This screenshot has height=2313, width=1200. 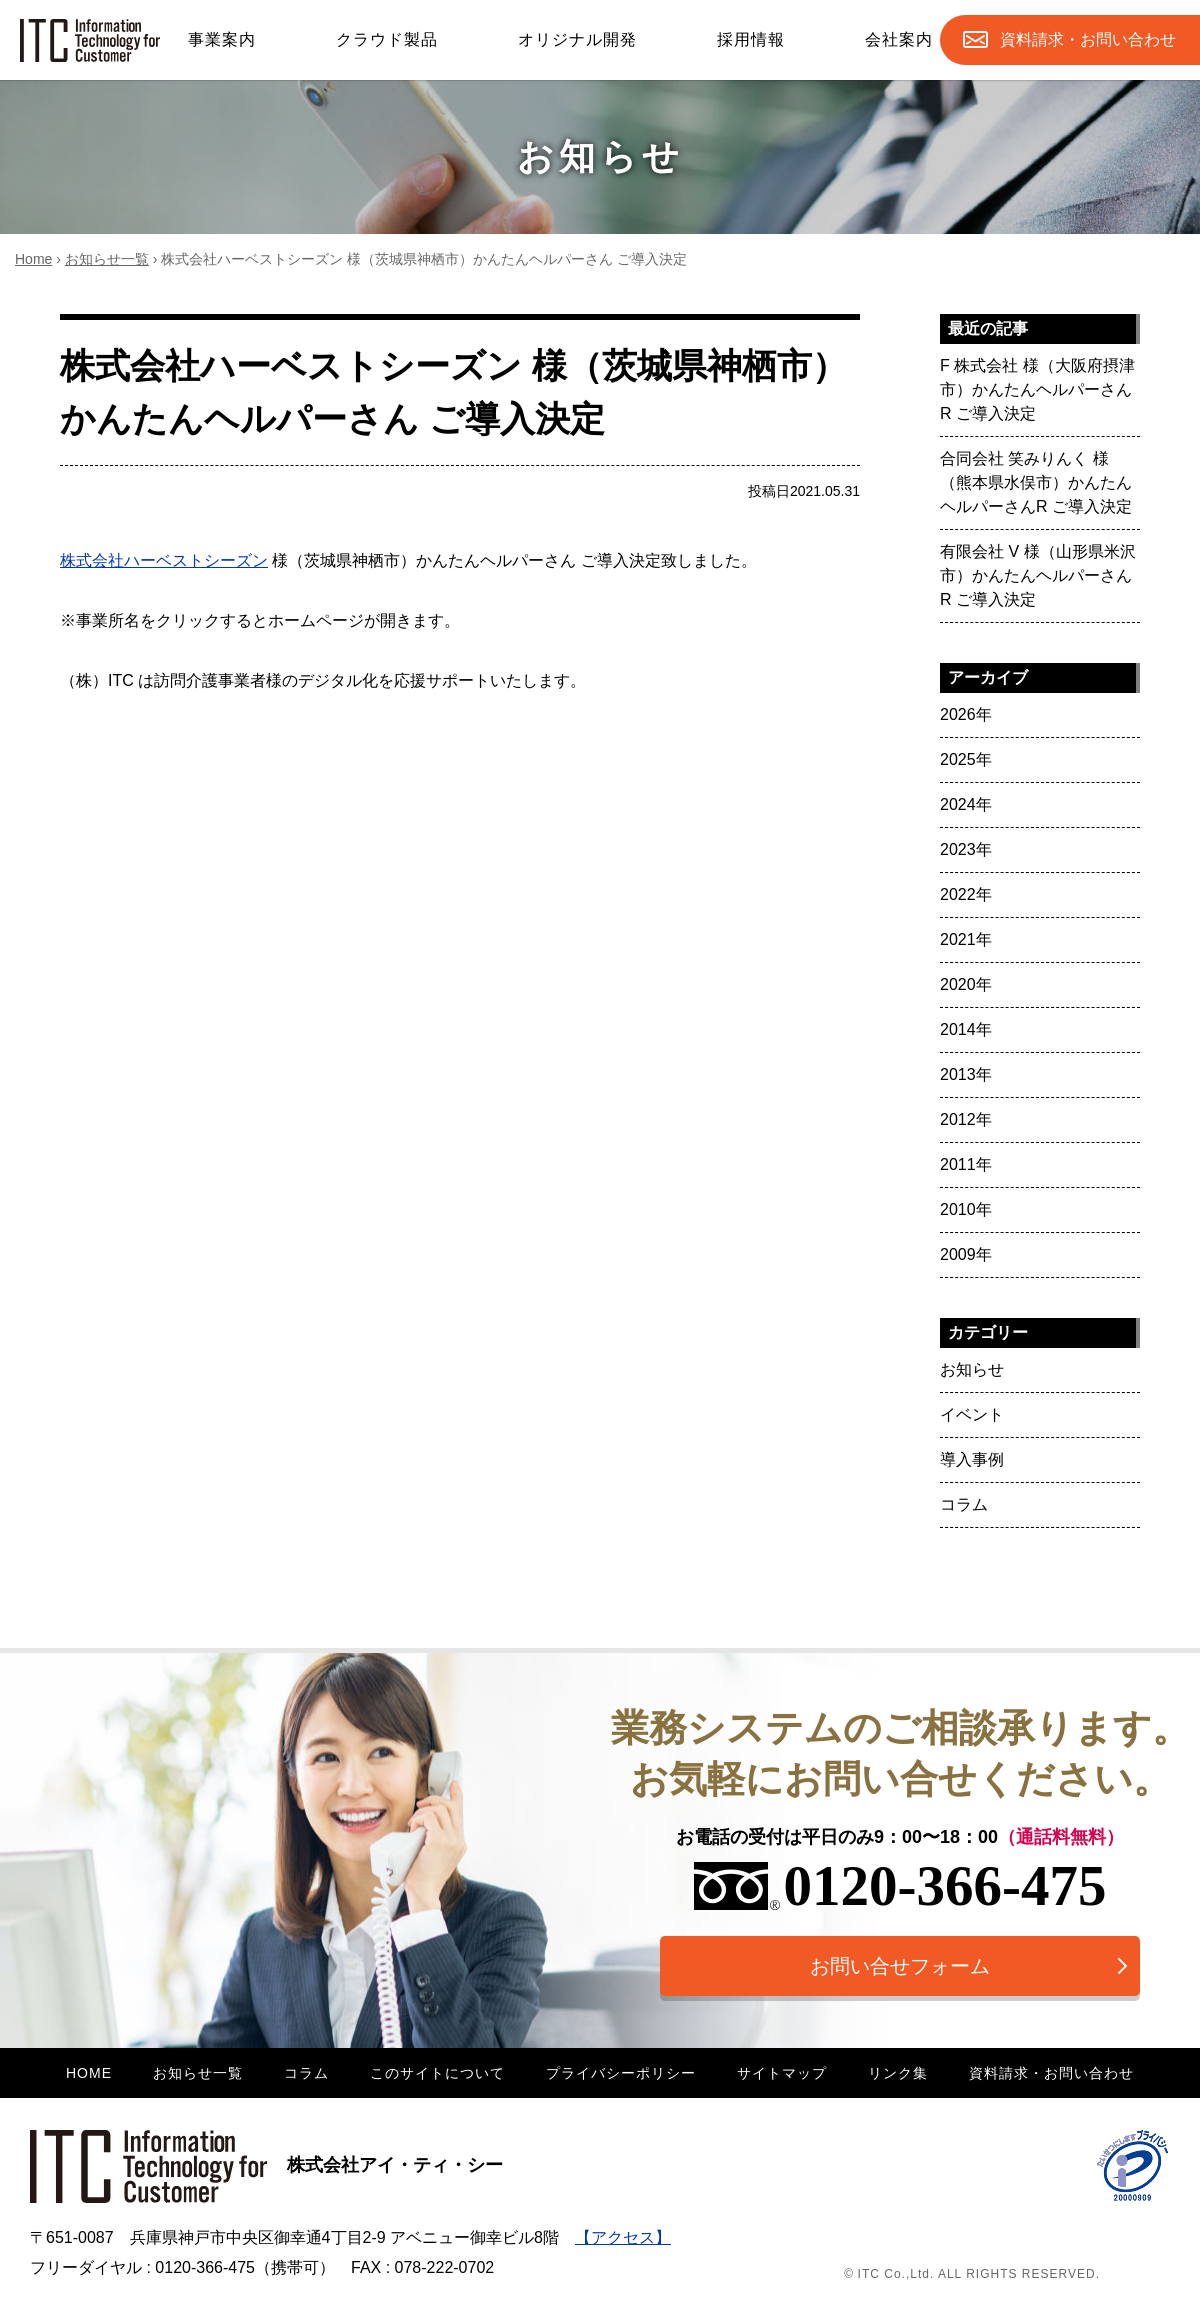 I want to click on 0120-366-475, so click(x=900, y=1885).